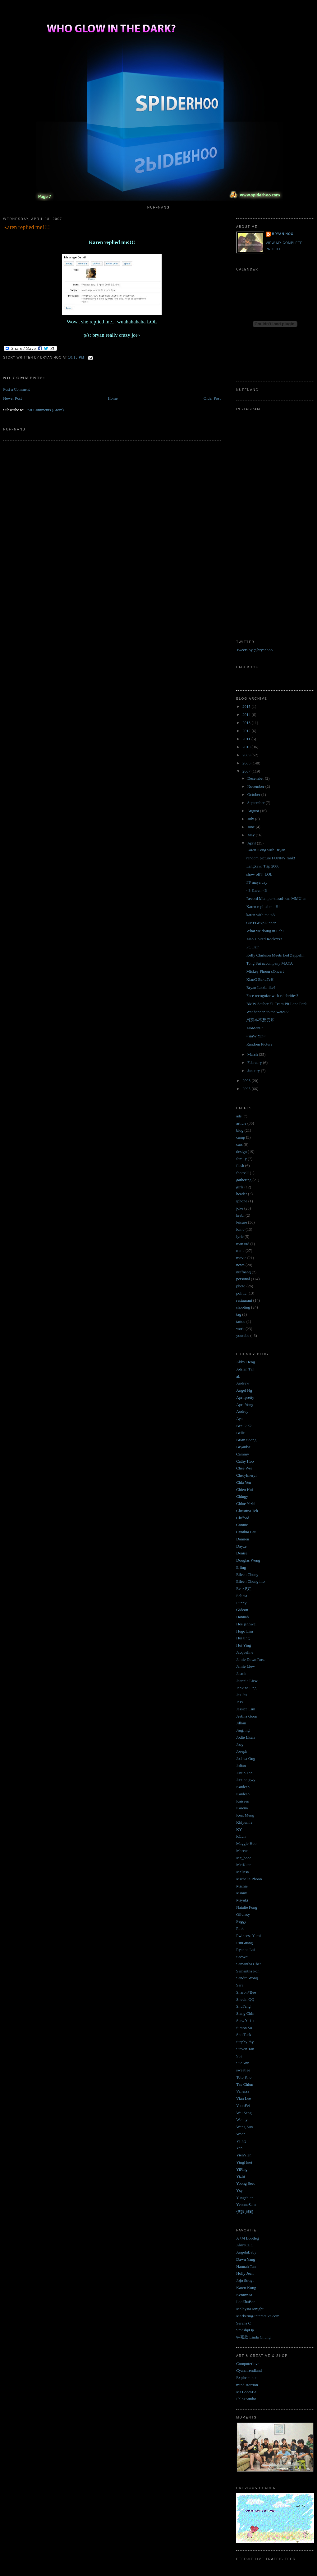  I want to click on Bryan Lookalike?, so click(260, 987).